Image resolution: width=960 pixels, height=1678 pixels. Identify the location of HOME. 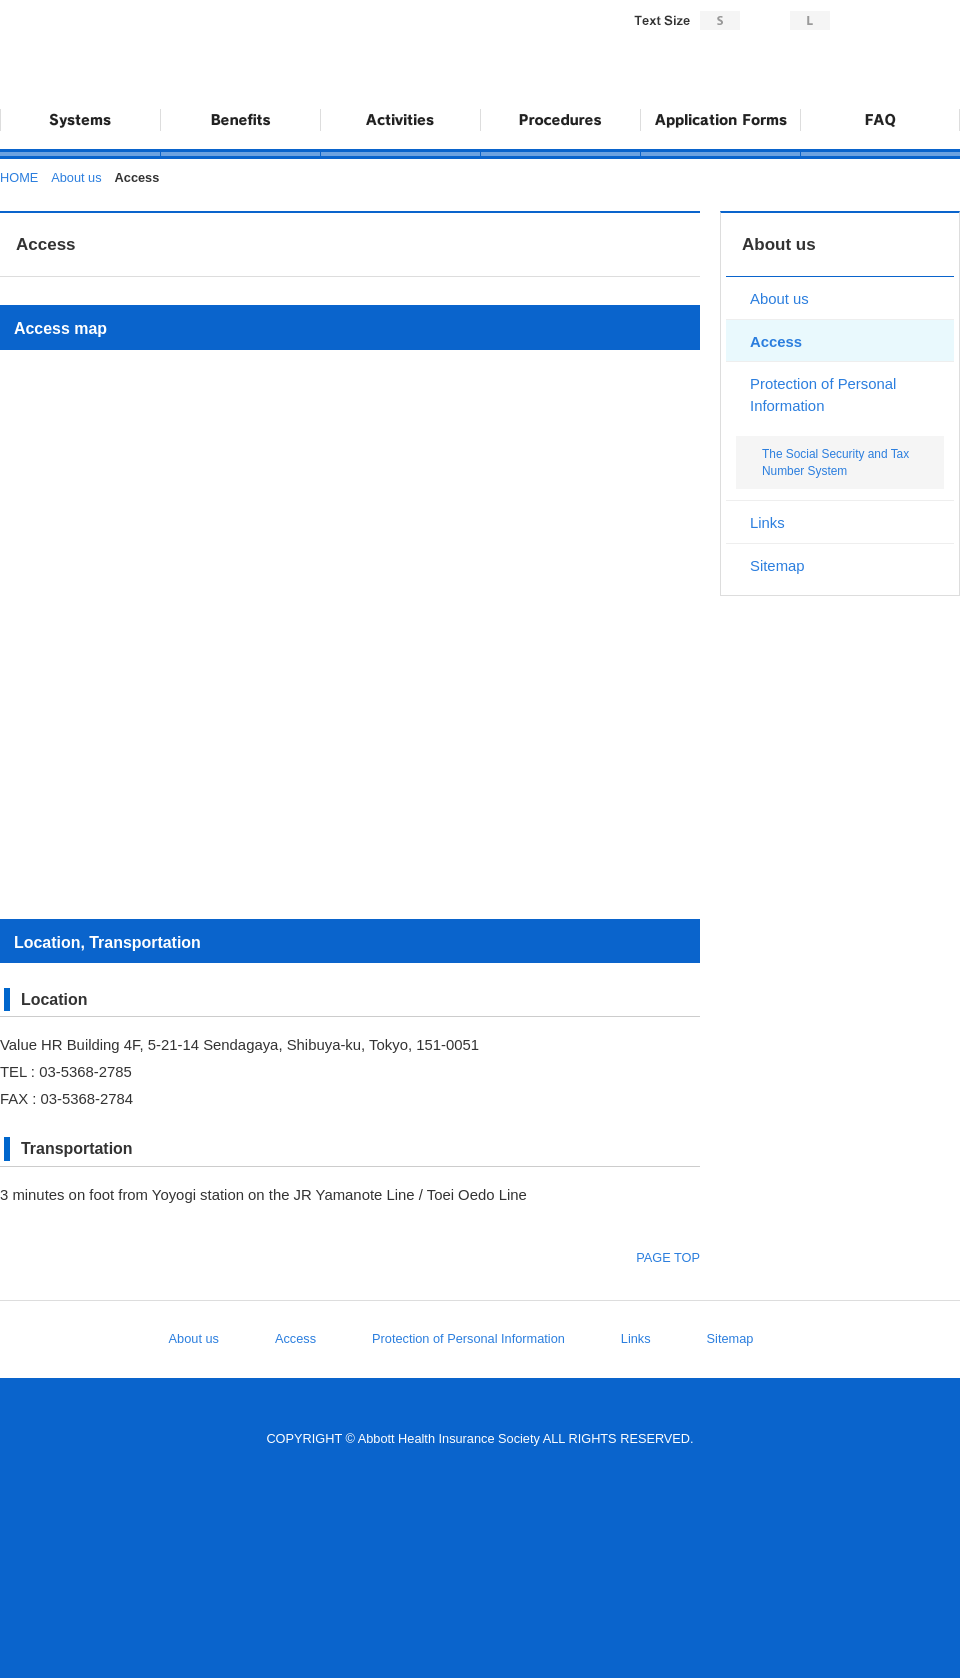
(19, 177).